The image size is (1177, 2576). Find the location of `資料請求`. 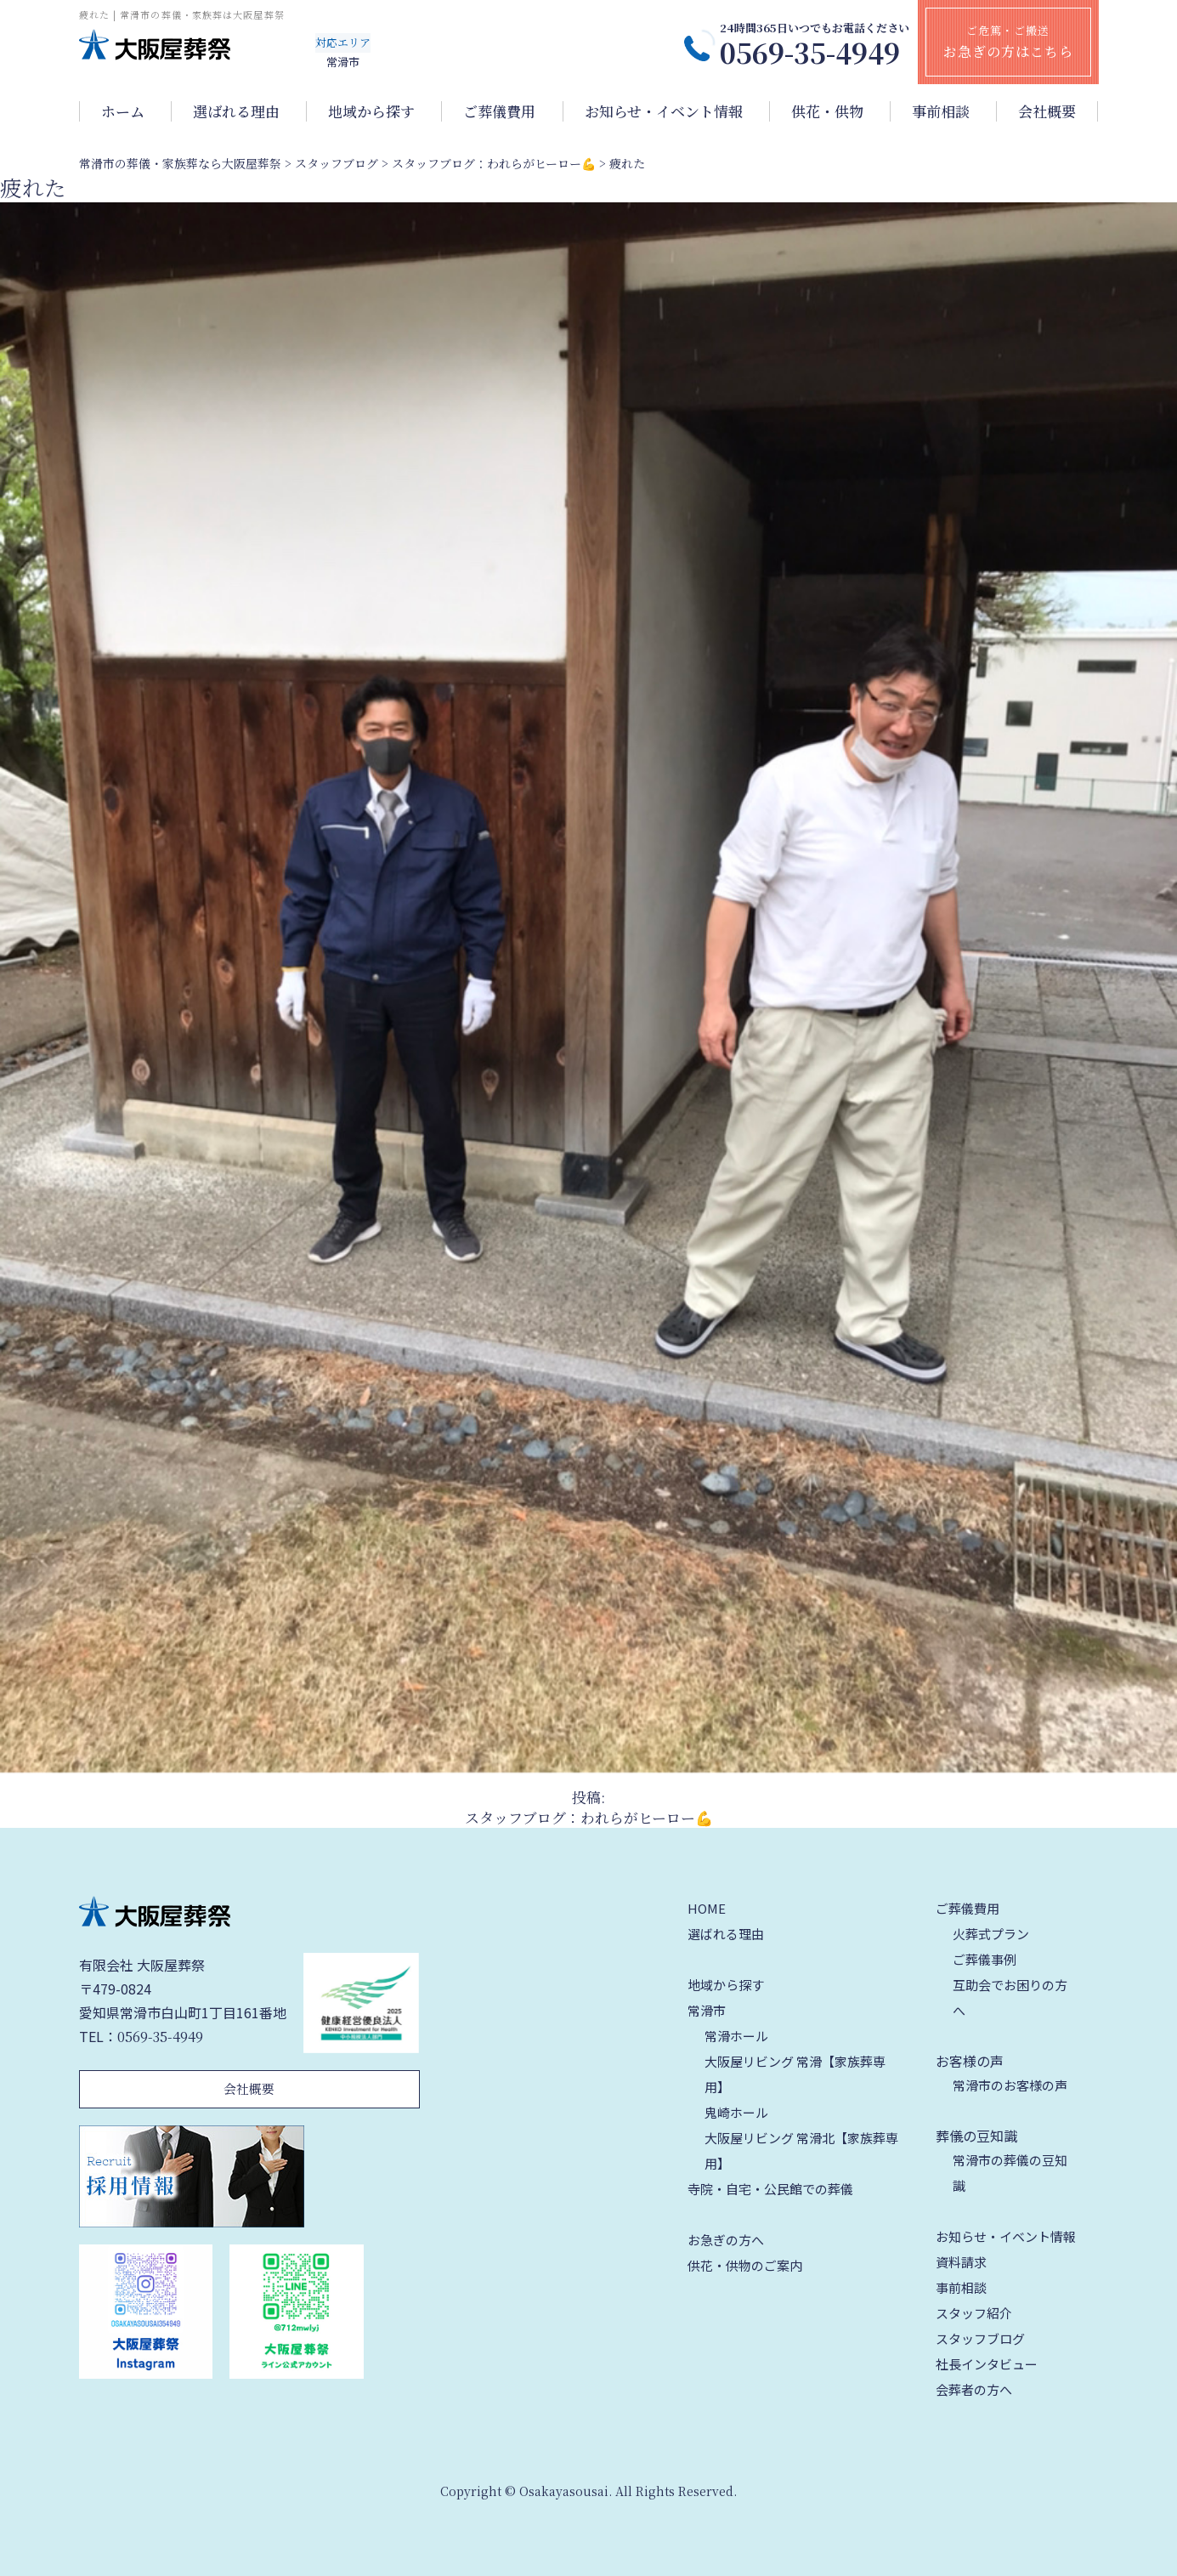

資料請求 is located at coordinates (961, 2262).